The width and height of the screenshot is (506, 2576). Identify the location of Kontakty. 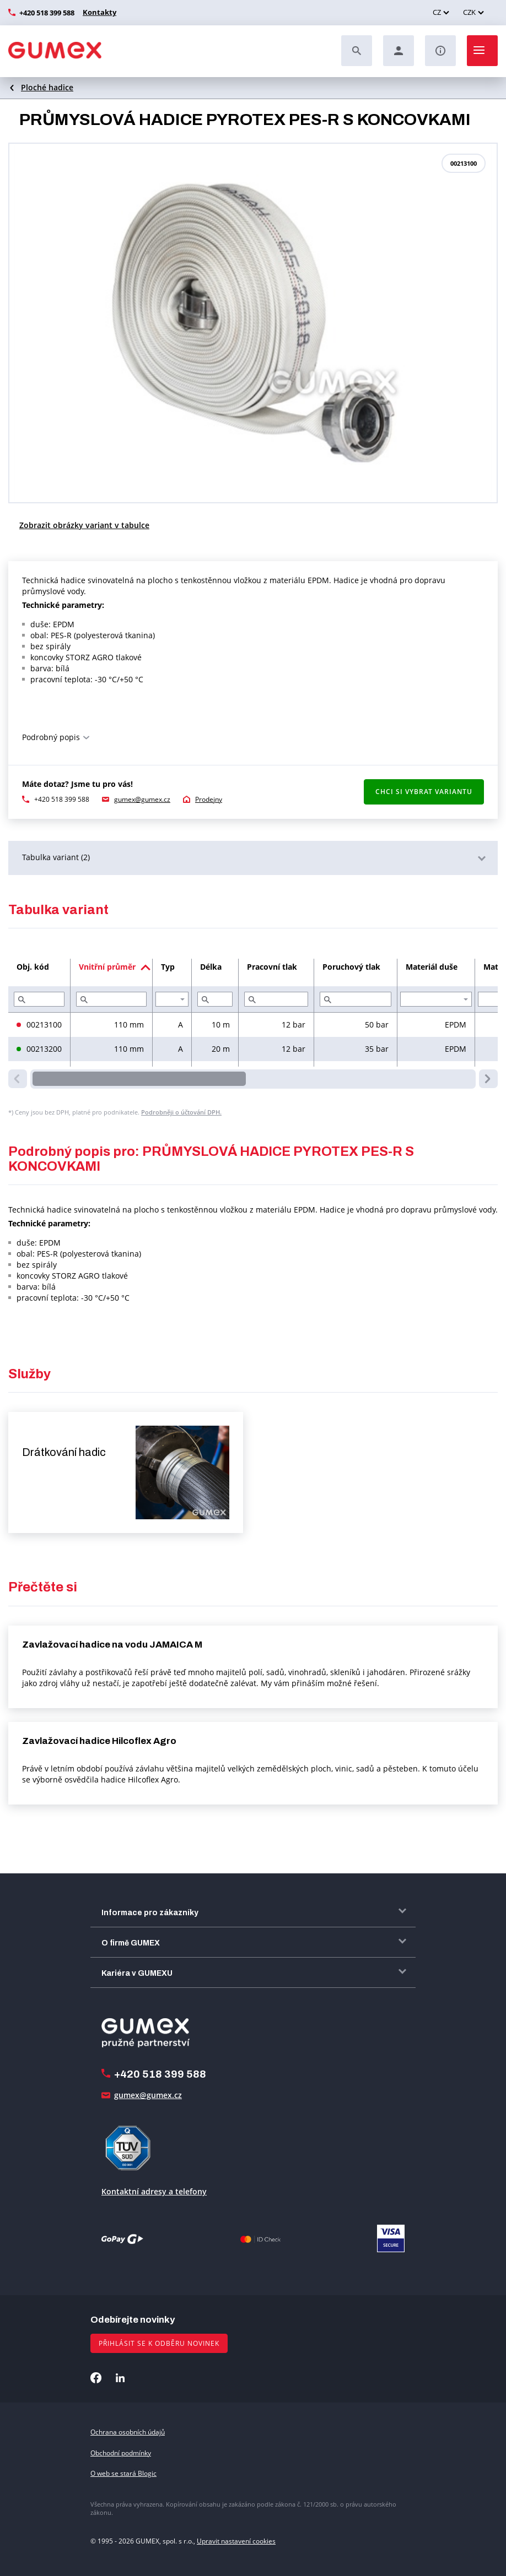
(98, 12).